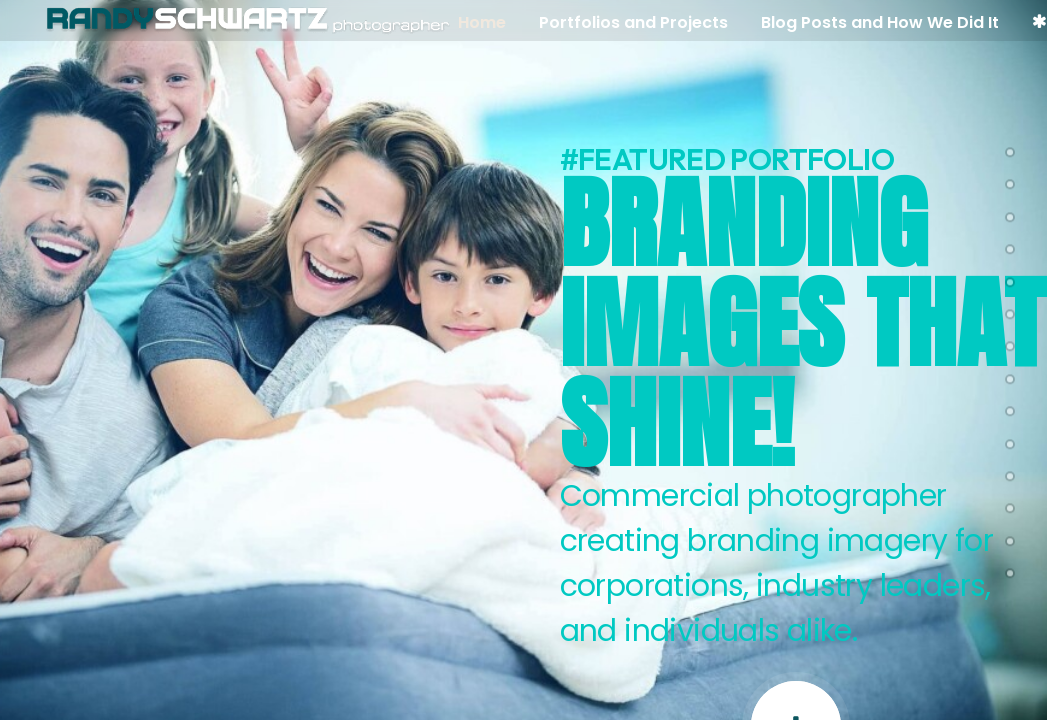 The width and height of the screenshot is (1047, 720). I want to click on [<span class="cd-label style-accent-bg border-accent-color">Intex lifestyle advertsing</span>], so click(1010, 181).